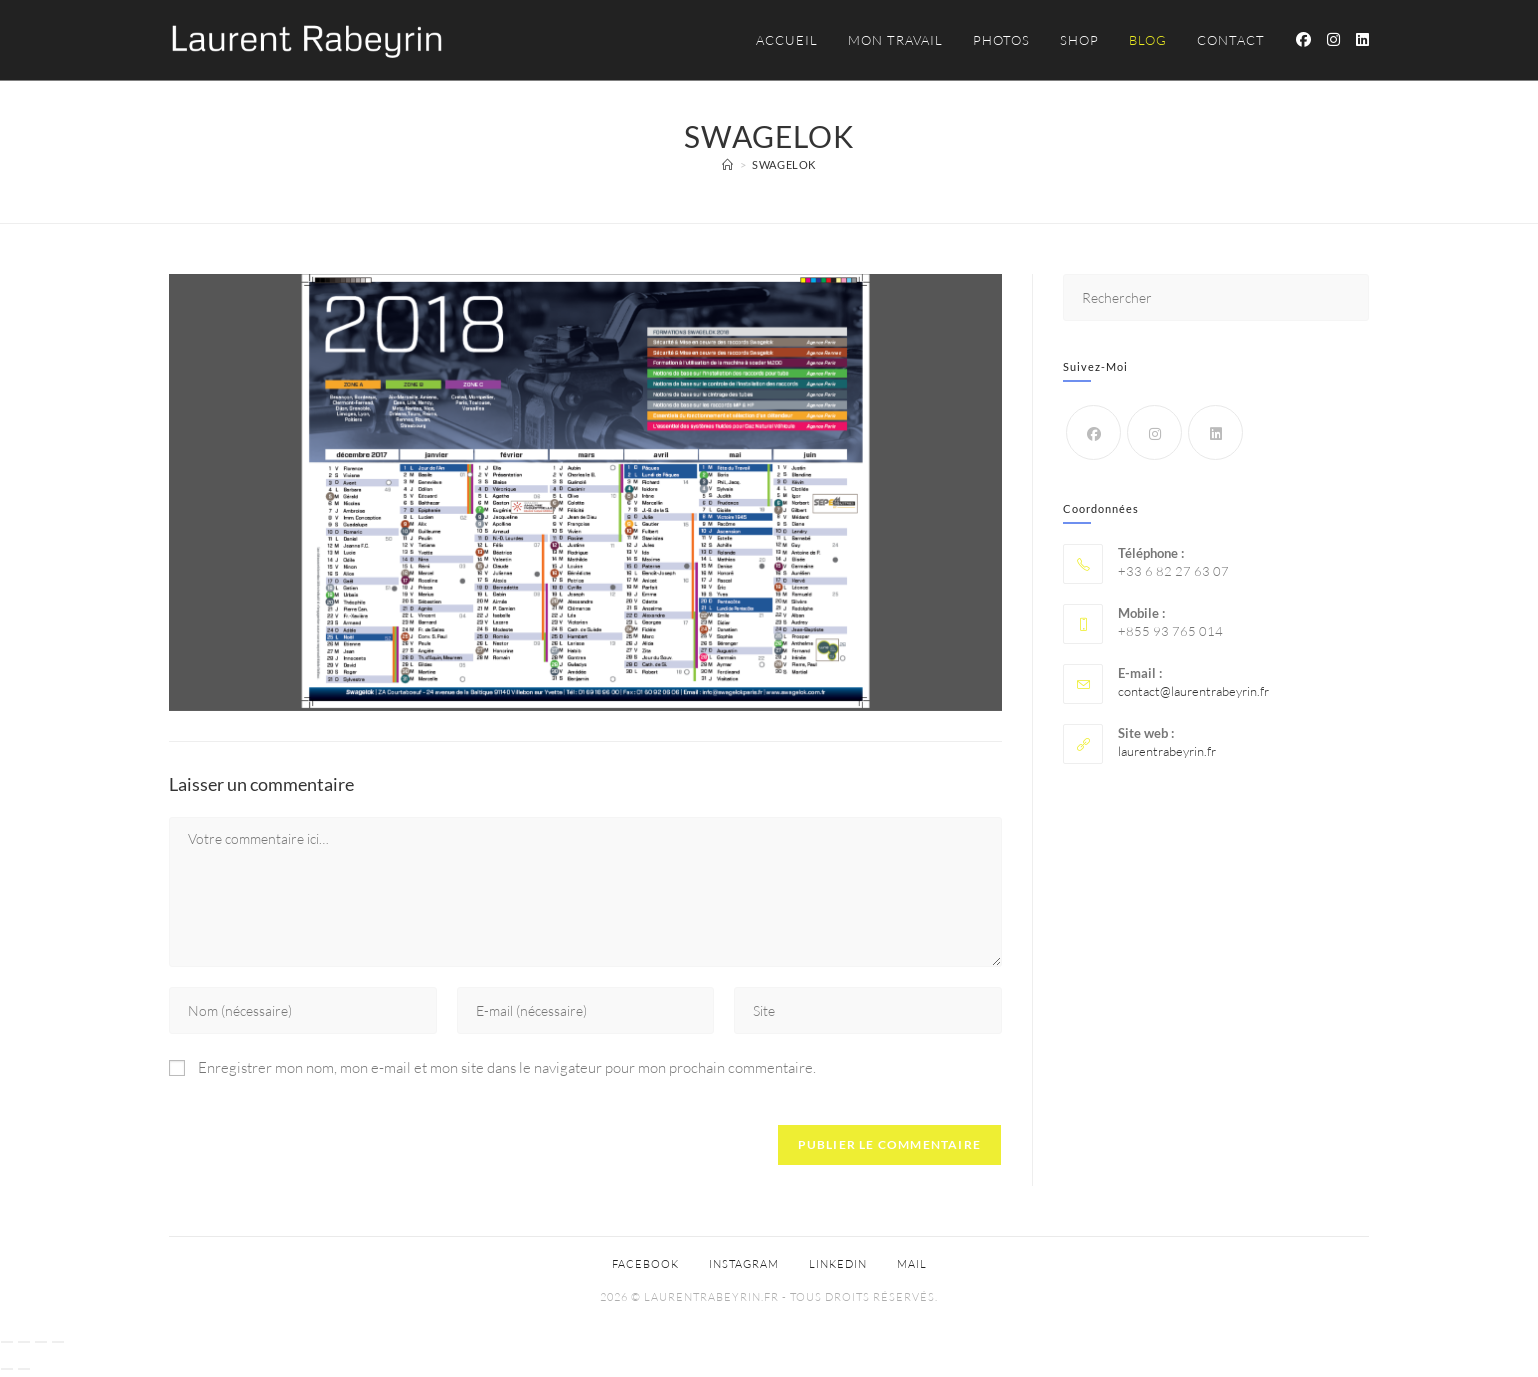 Image resolution: width=1538 pixels, height=1377 pixels. What do you see at coordinates (24, 1369) in the screenshot?
I see `[Suivant (flèche droite)]` at bounding box center [24, 1369].